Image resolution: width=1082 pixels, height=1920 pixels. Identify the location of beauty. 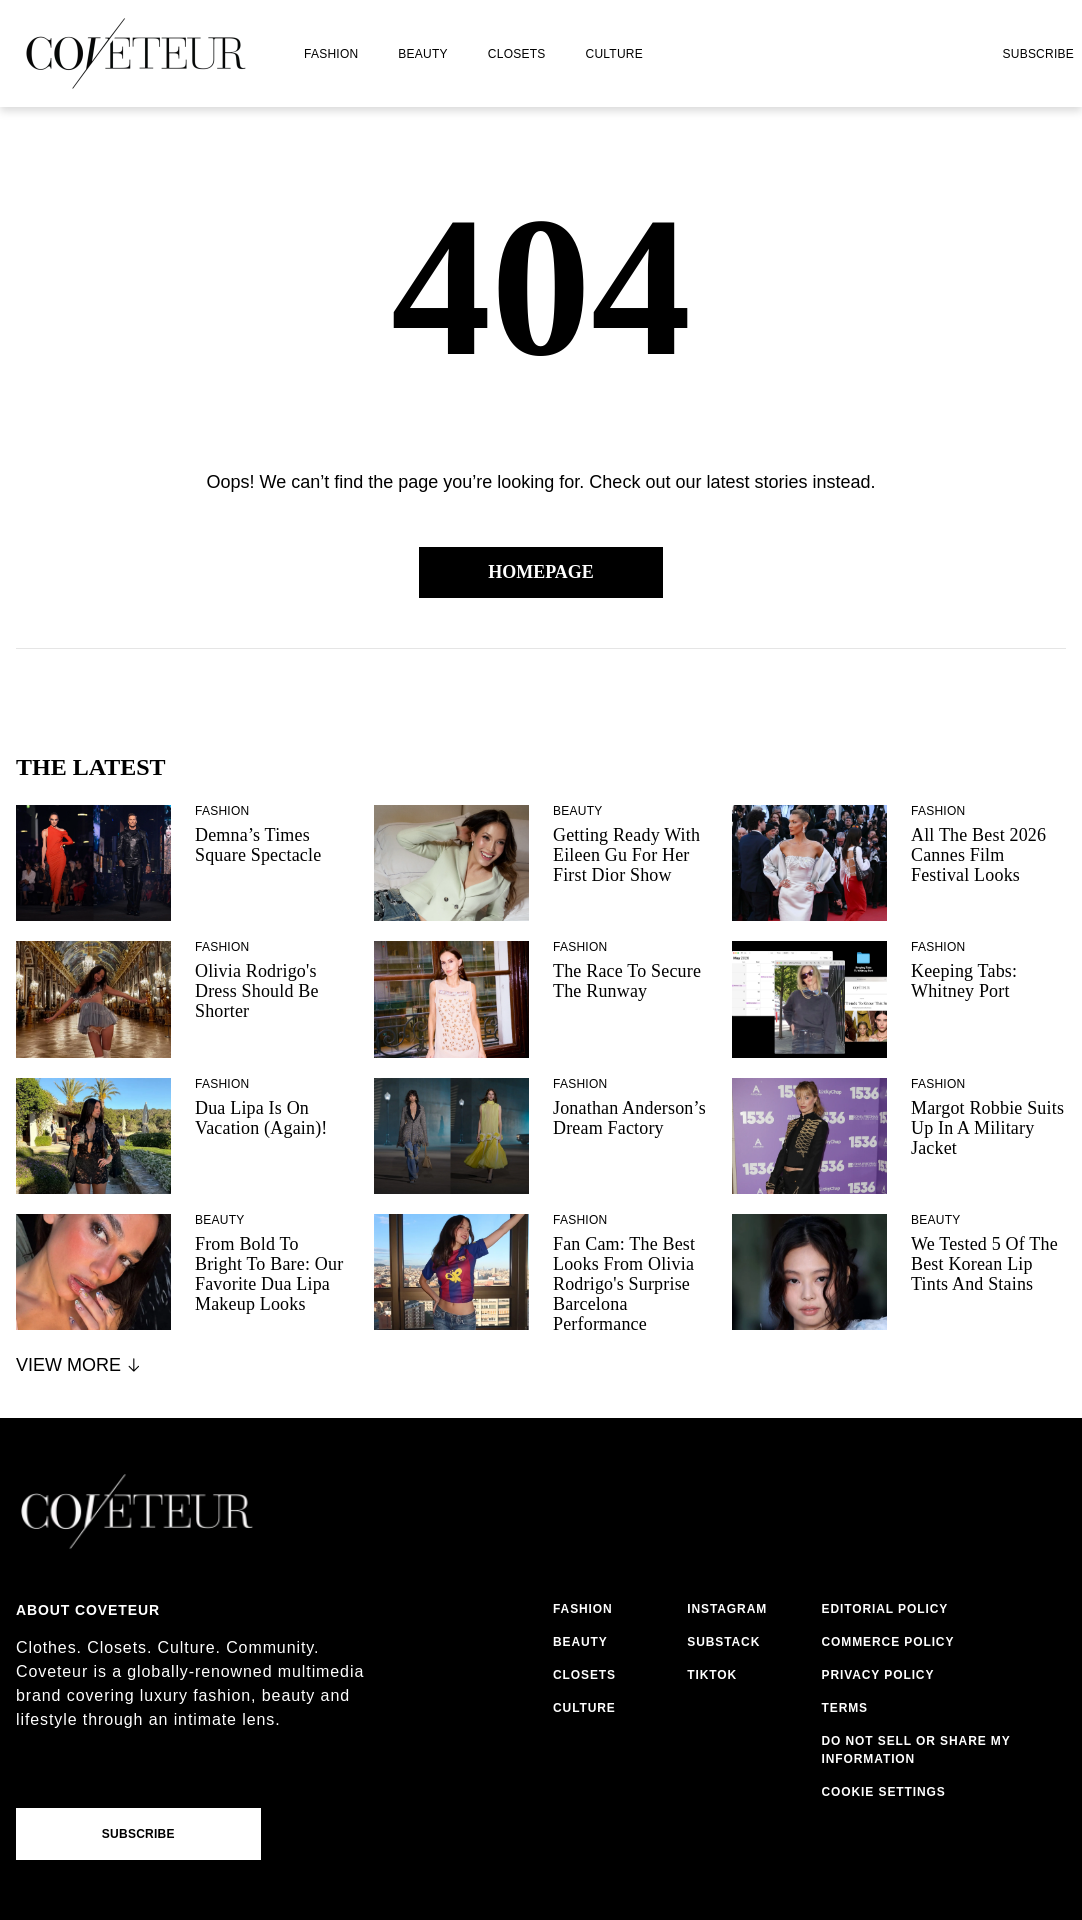
(422, 54).